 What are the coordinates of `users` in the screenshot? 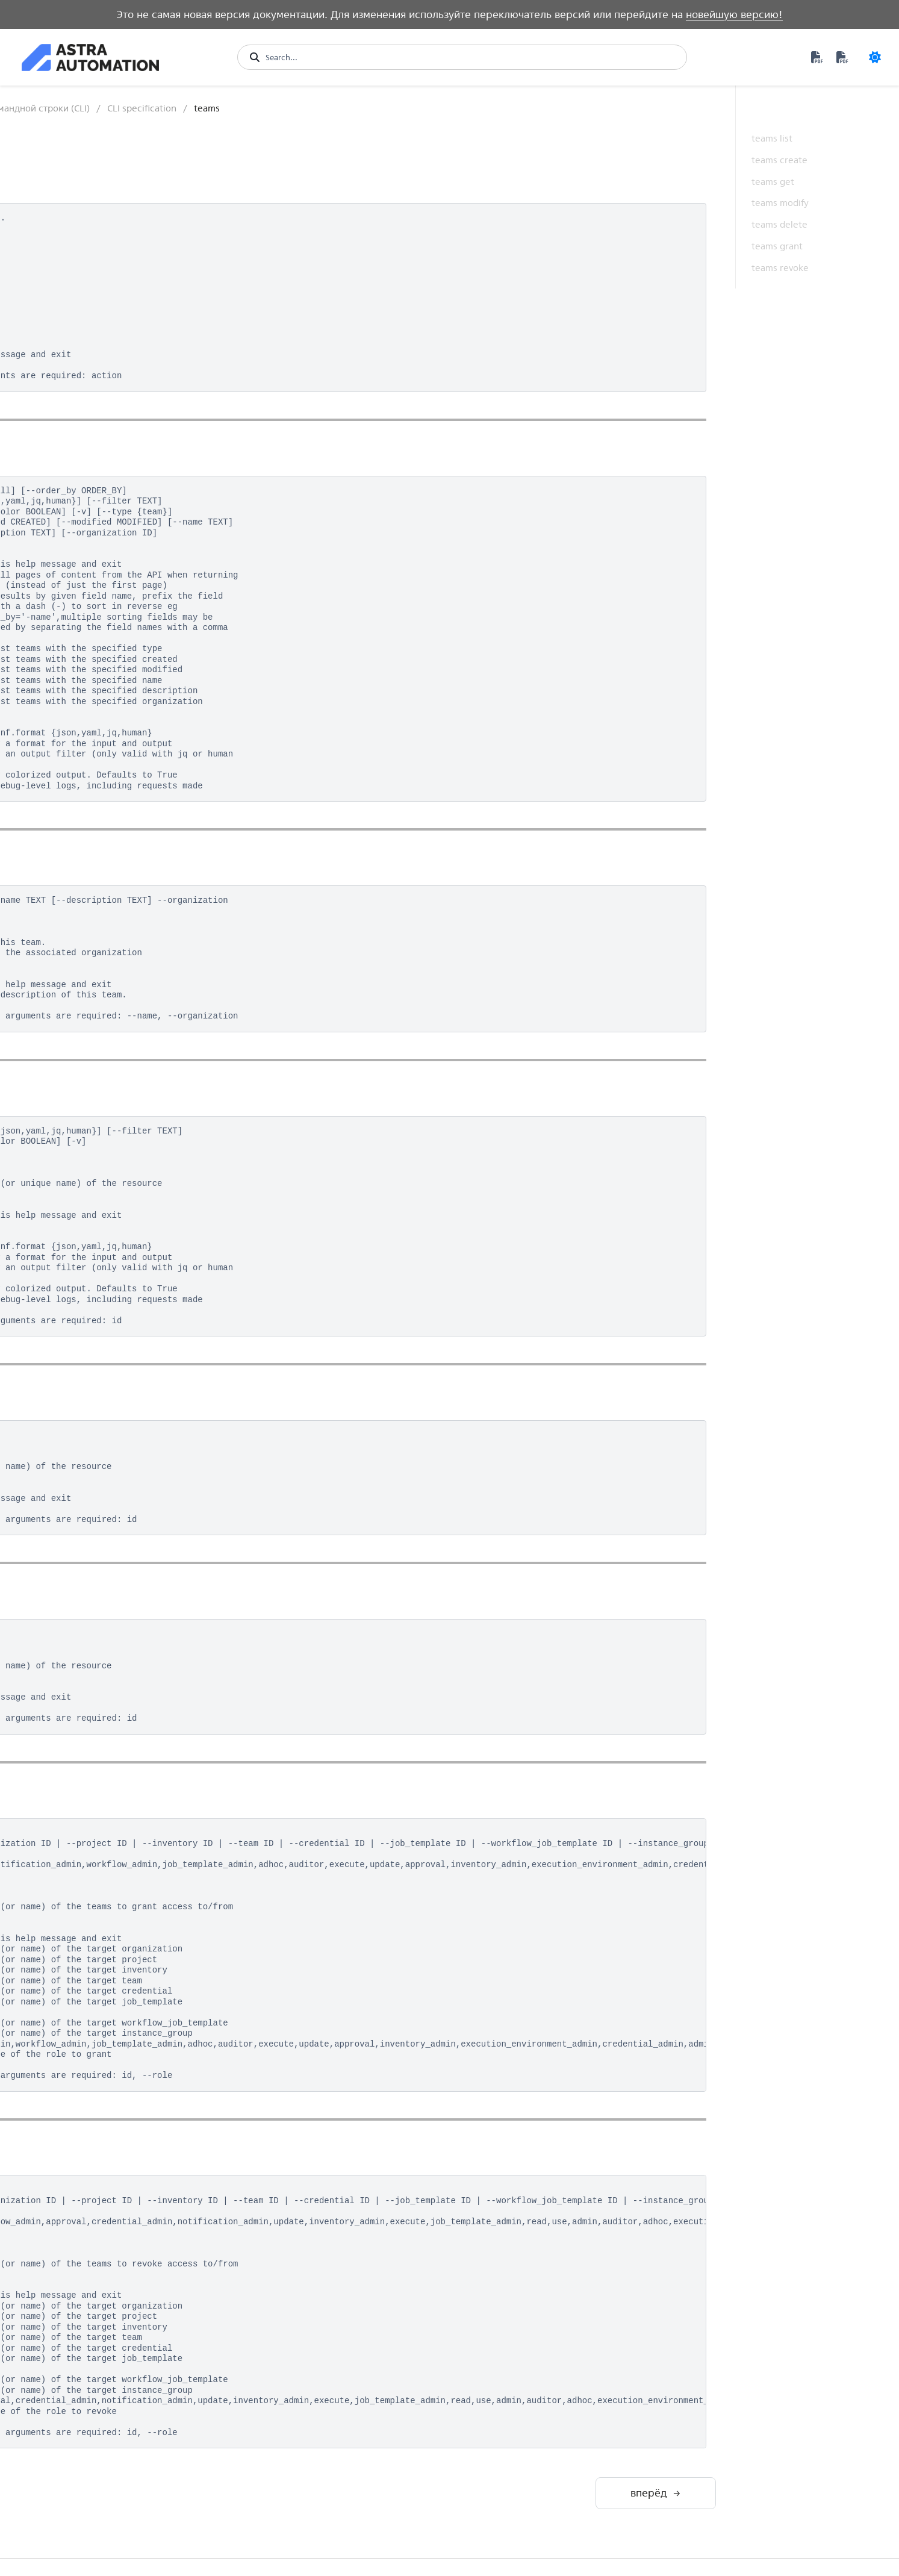 It's located at (57, 1358).